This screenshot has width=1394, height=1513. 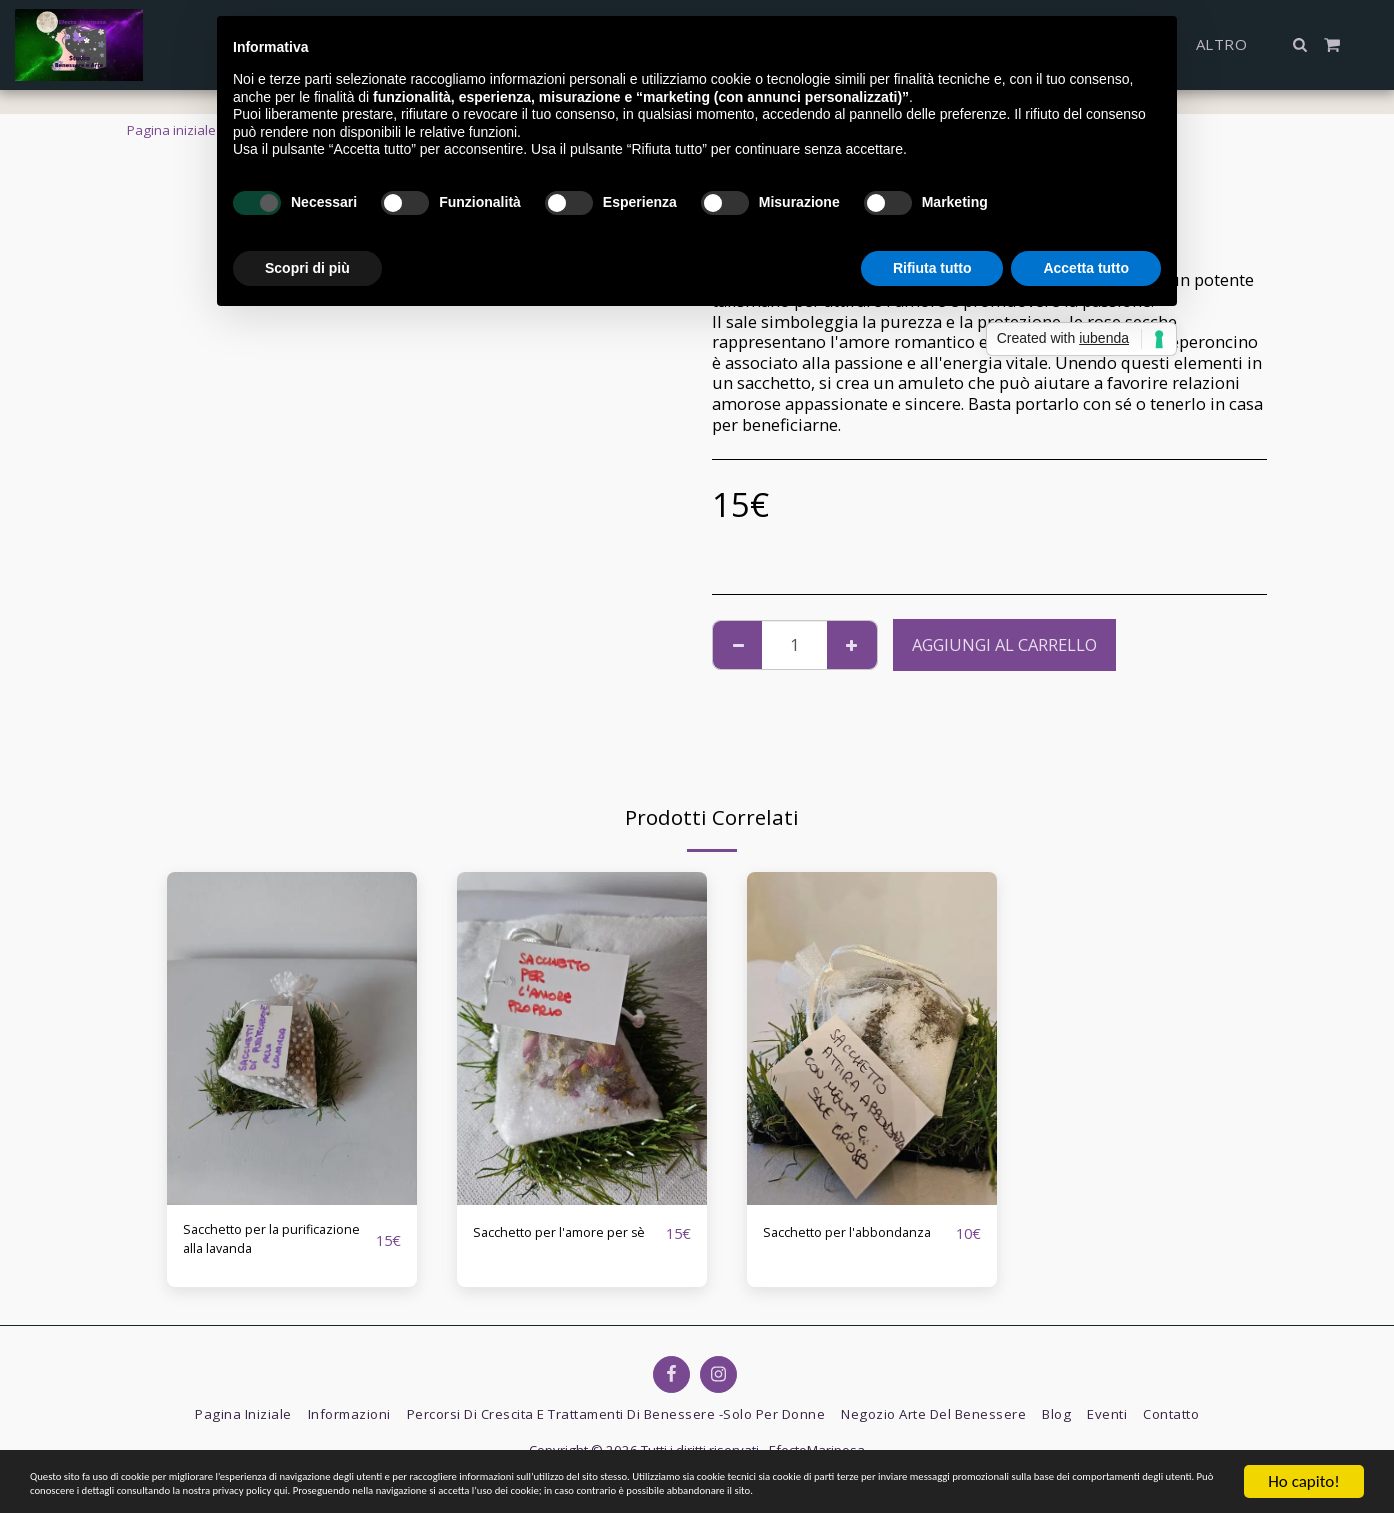 What do you see at coordinates (250, 1246) in the screenshot?
I see `Sacchetto per la purificazione alla lavanda` at bounding box center [250, 1246].